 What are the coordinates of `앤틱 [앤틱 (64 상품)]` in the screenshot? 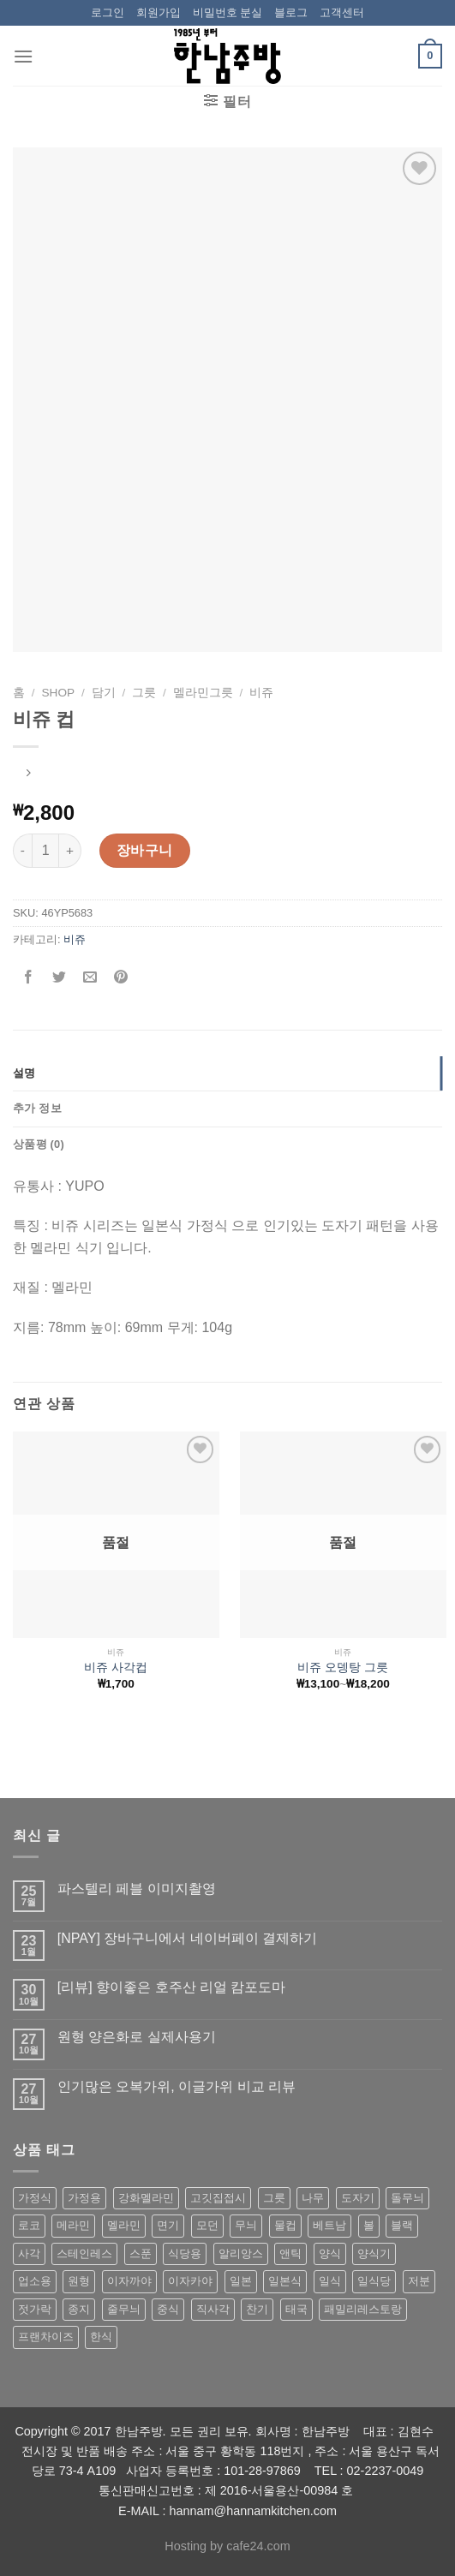 It's located at (290, 2253).